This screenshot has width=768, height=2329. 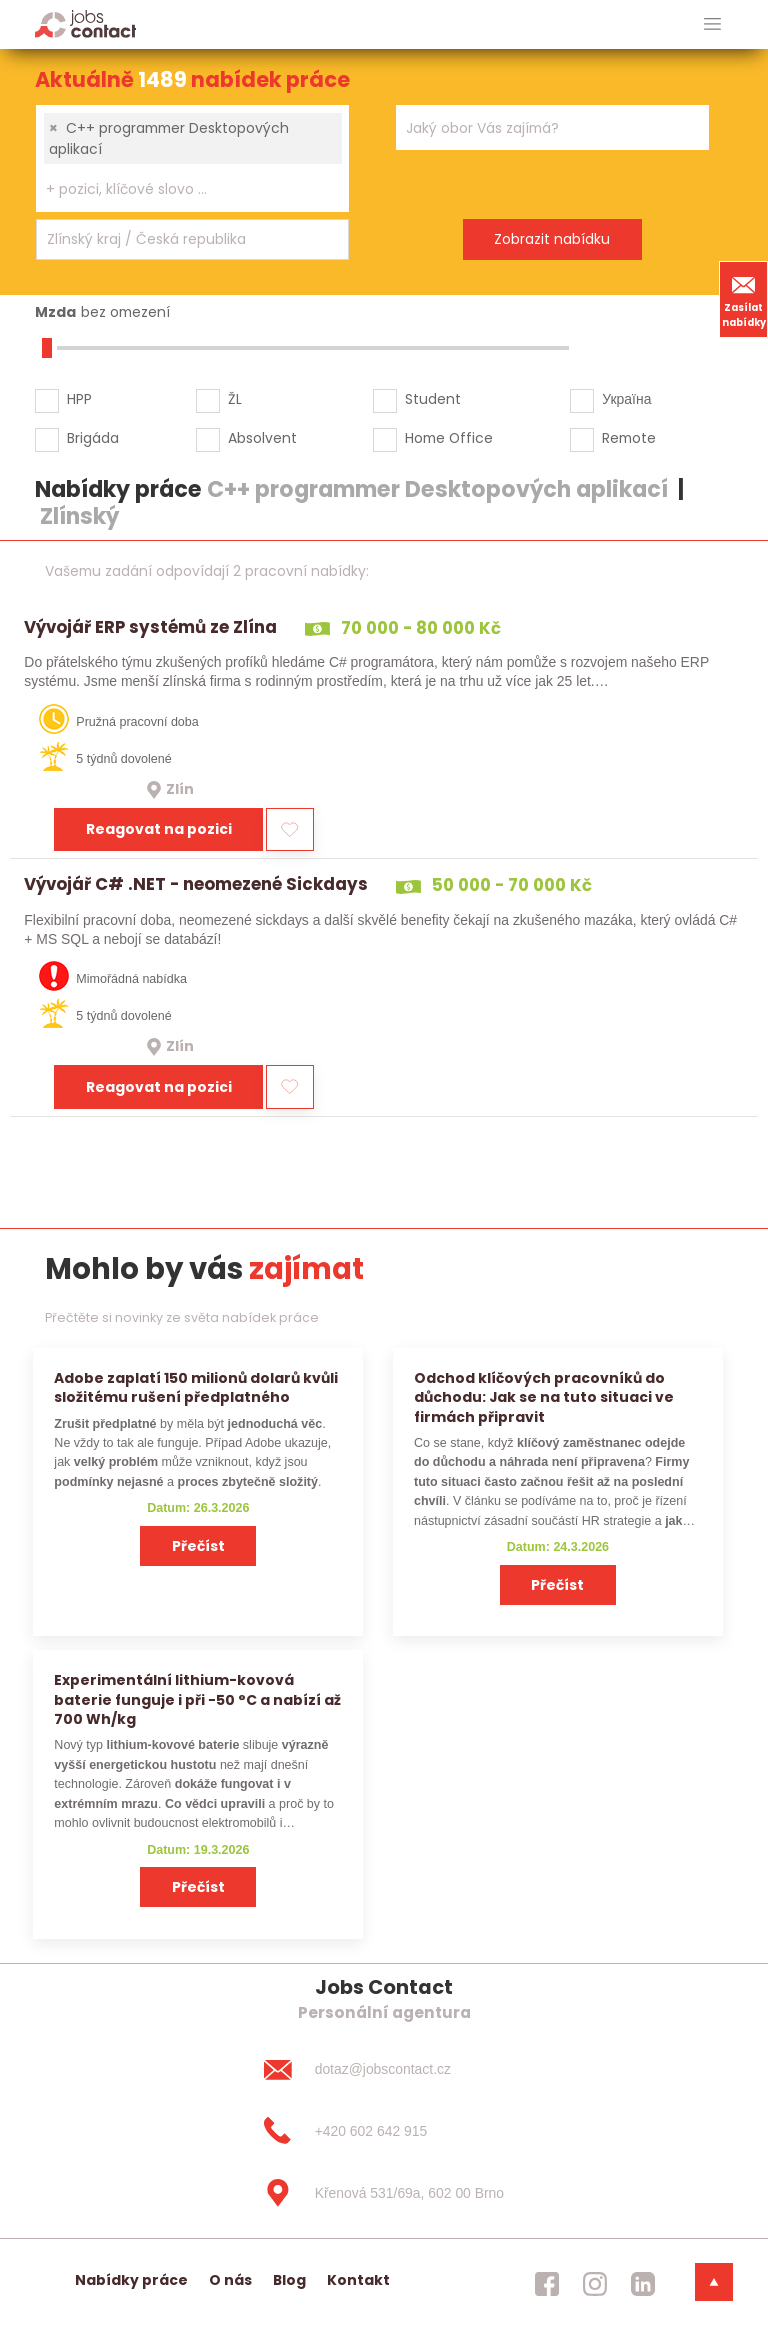 I want to click on Kontakt, so click(x=358, y=2280).